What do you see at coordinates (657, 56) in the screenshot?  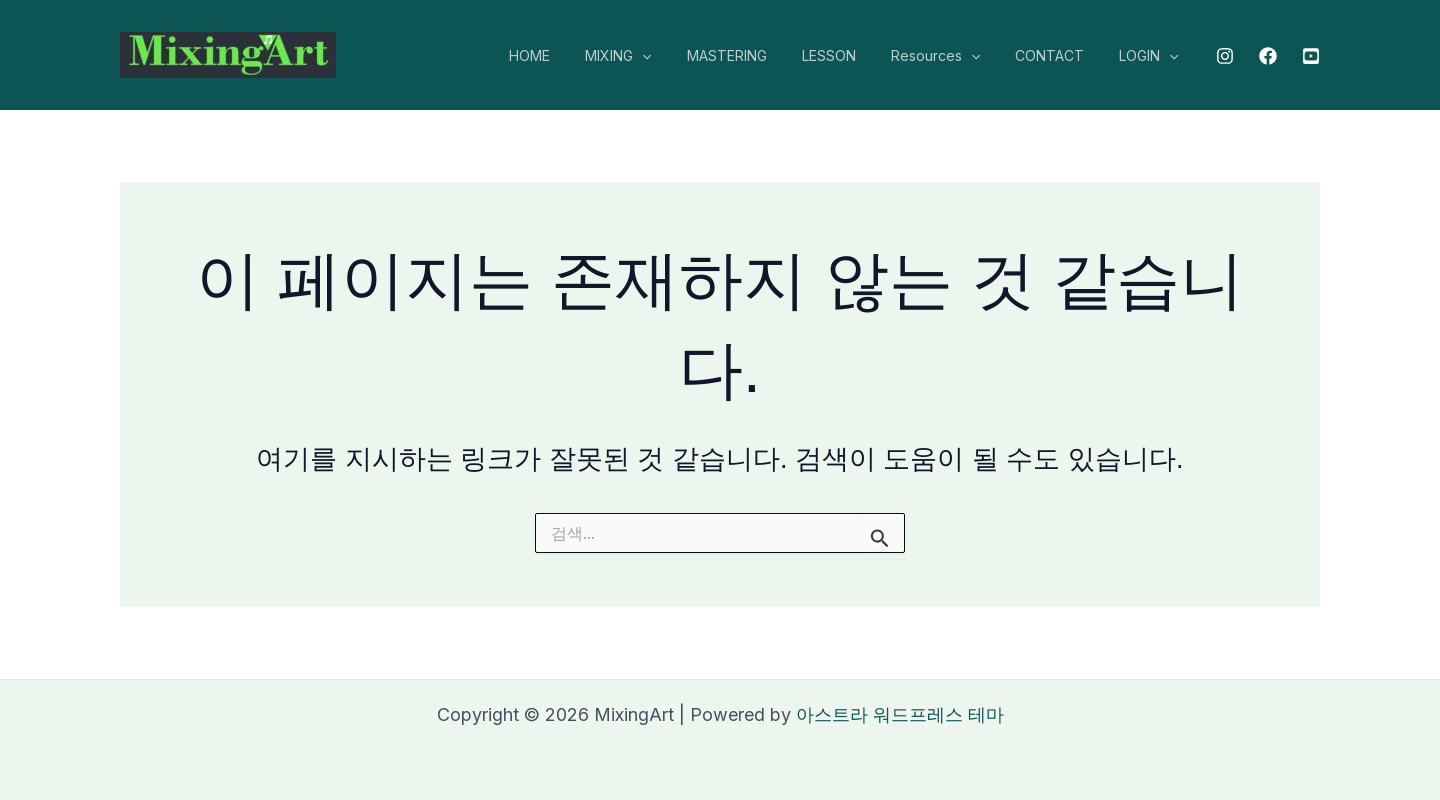 I see `MIXING` at bounding box center [657, 56].